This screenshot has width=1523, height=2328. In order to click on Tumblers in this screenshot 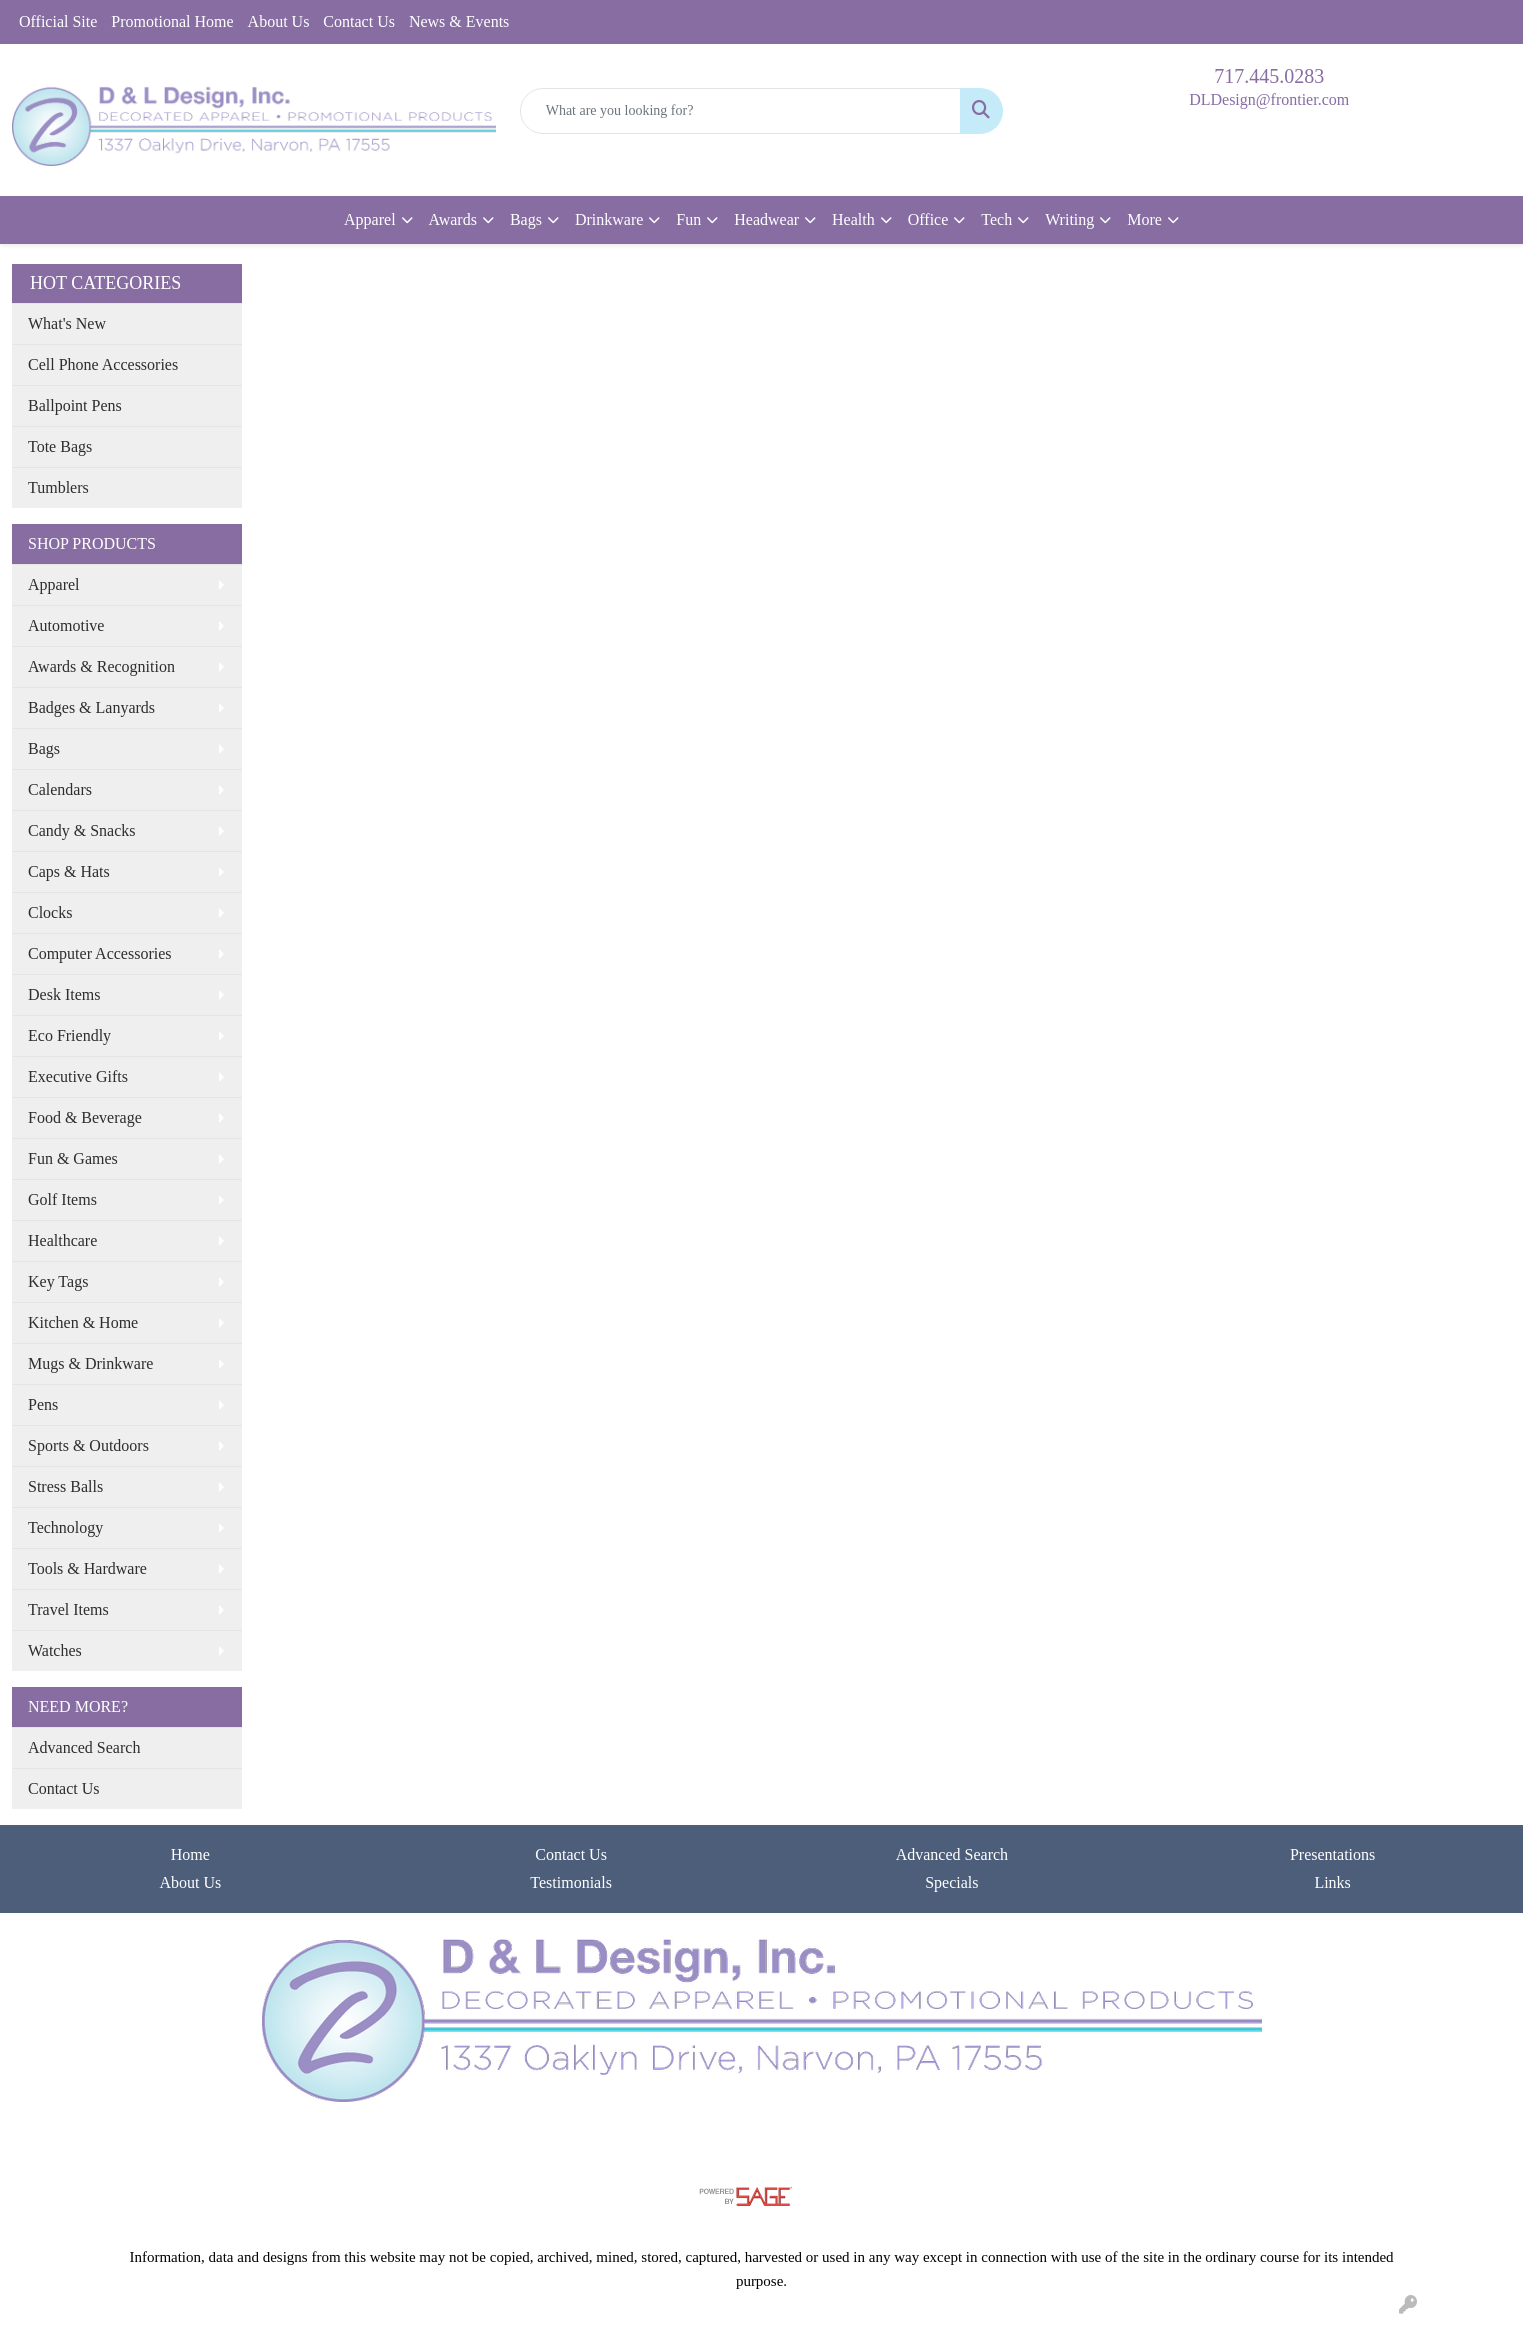, I will do `click(58, 487)`.